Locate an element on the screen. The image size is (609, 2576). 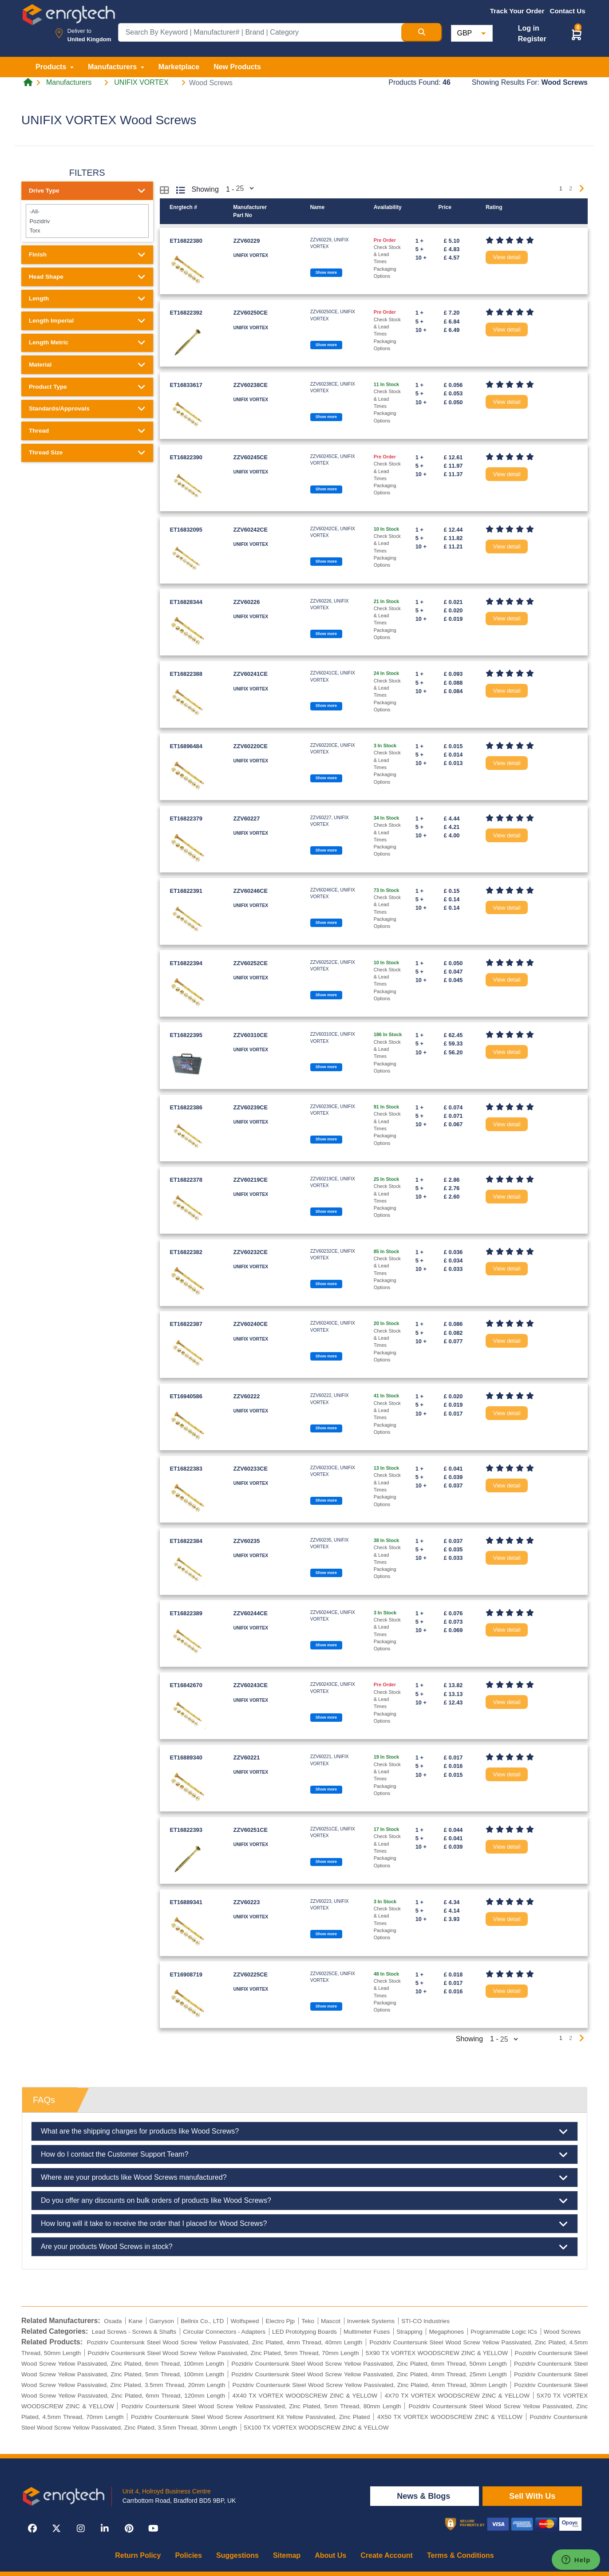
ET16889341 is located at coordinates (186, 1902).